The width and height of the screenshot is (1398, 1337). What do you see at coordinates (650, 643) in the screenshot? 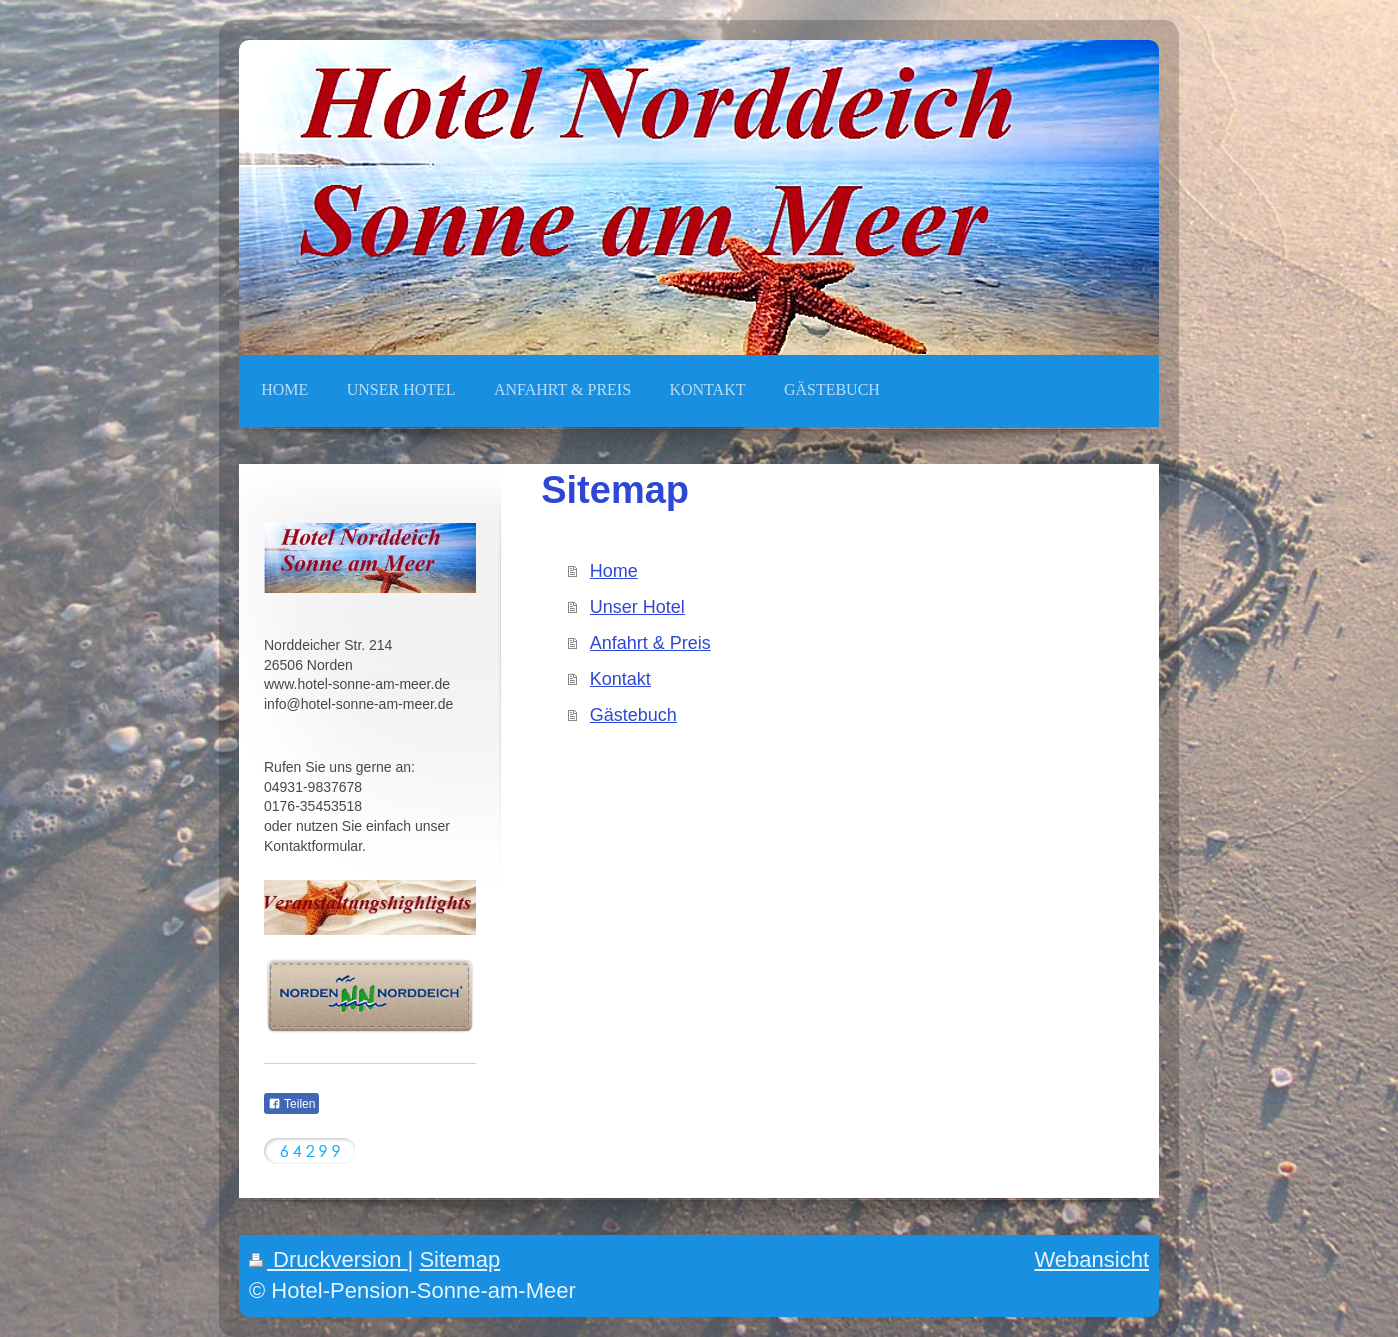
I see `Anfahrt & Preis` at bounding box center [650, 643].